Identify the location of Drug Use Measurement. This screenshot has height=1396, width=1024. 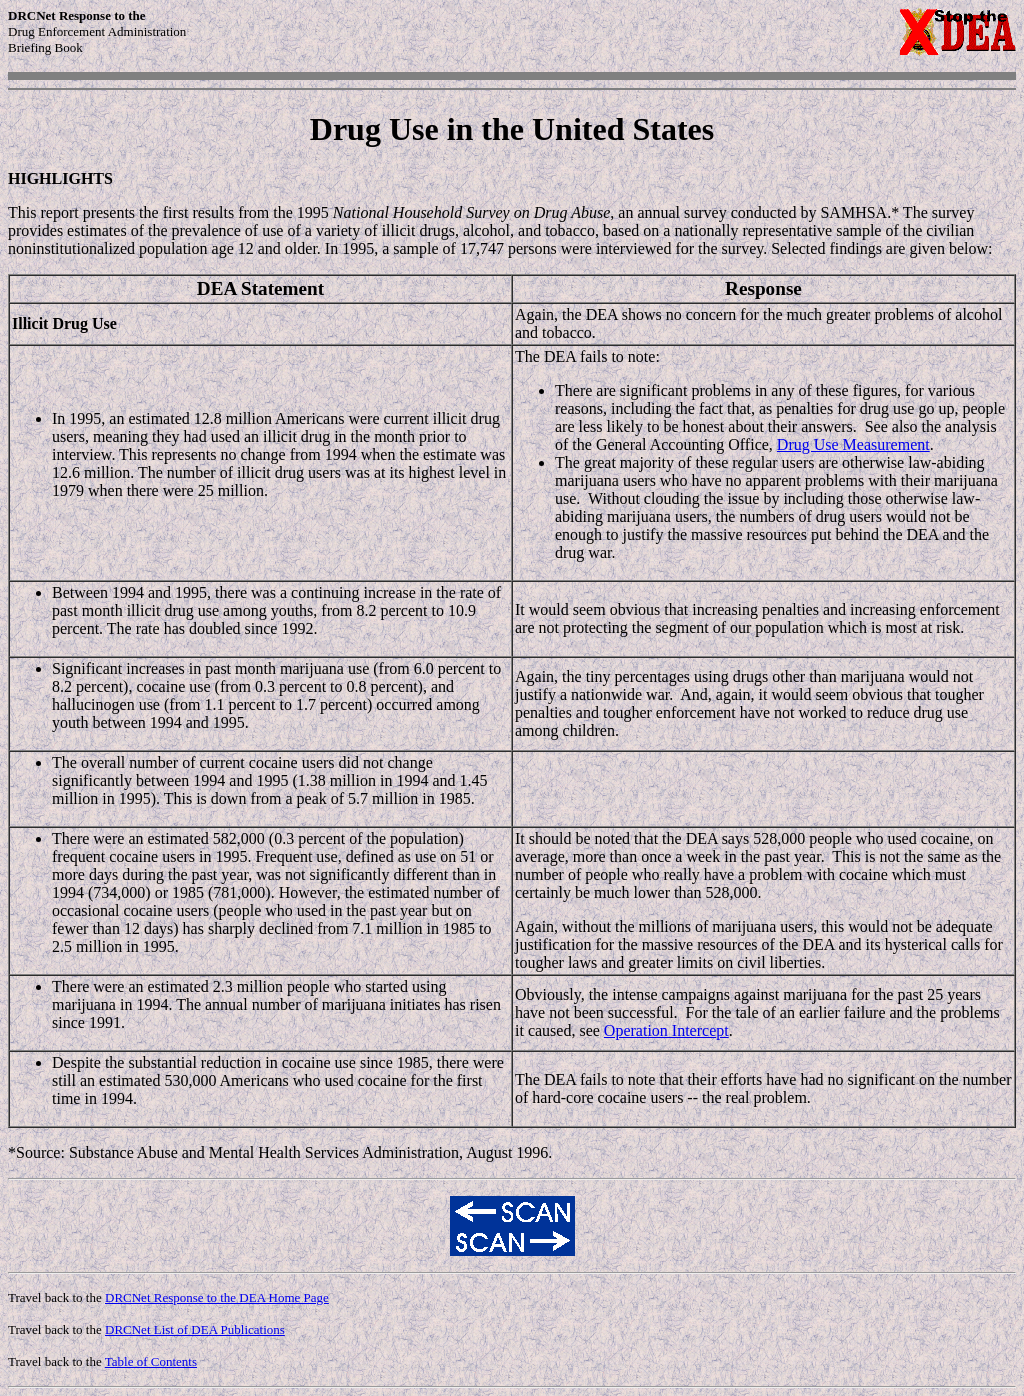
(853, 444).